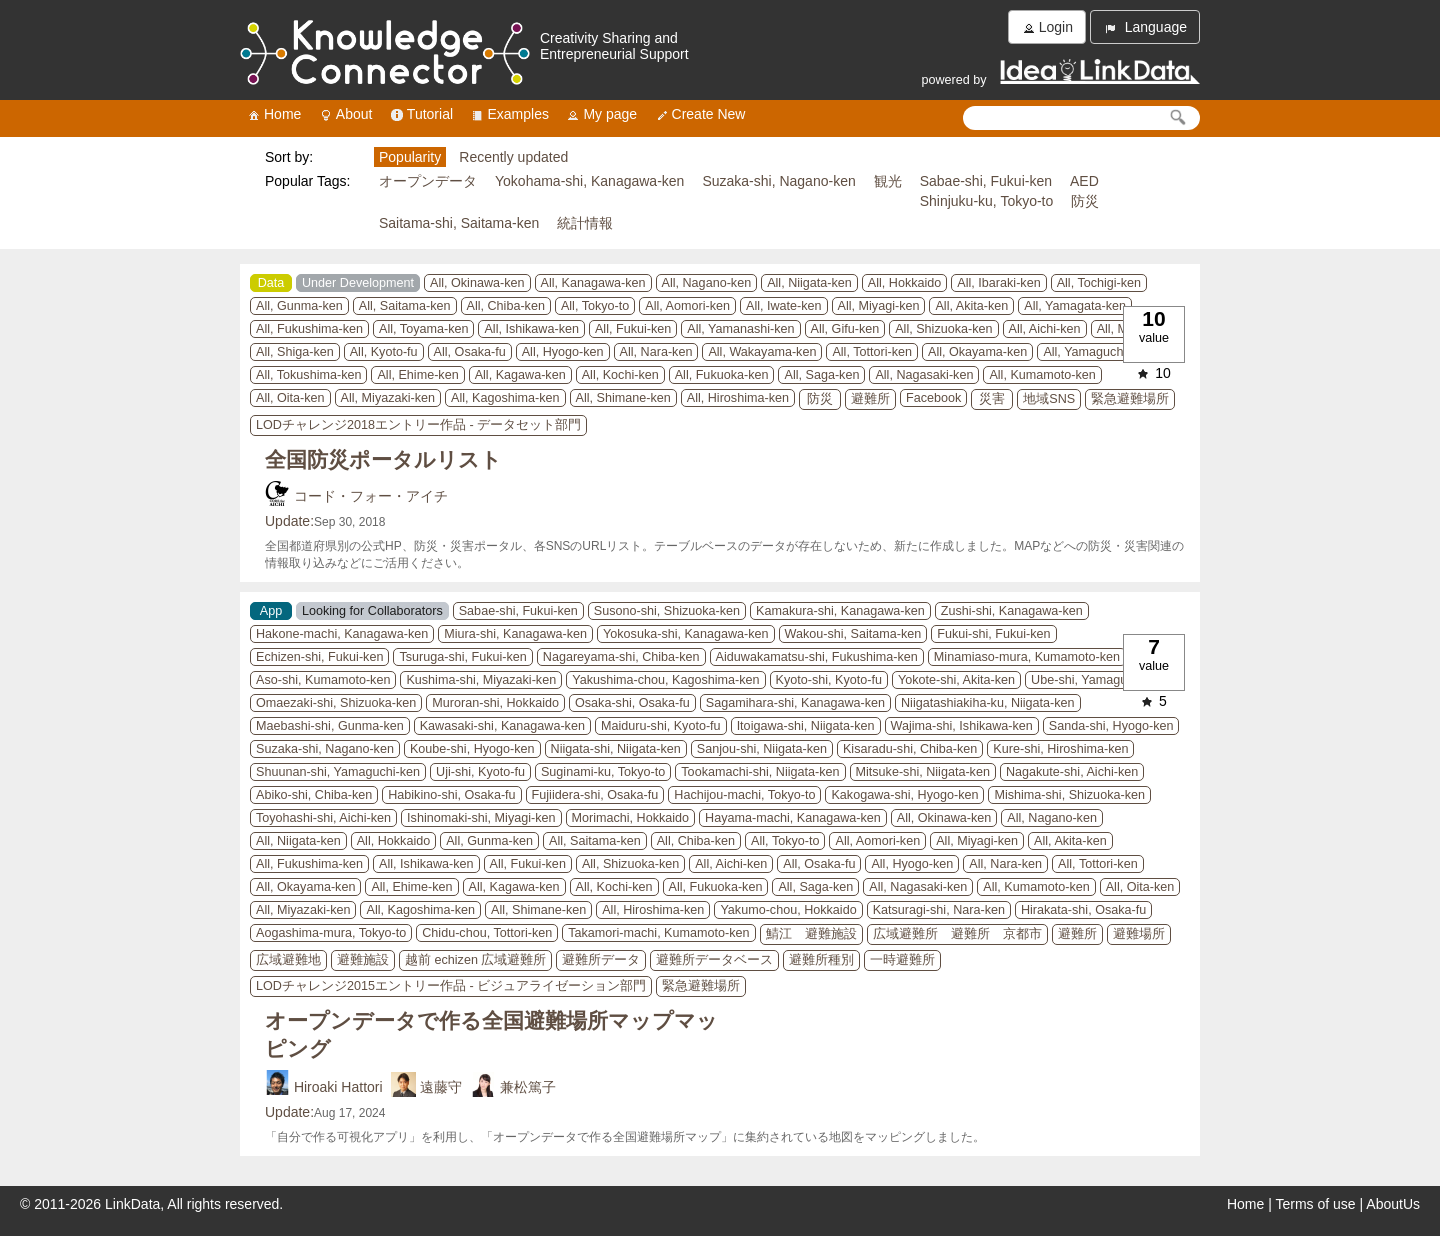  What do you see at coordinates (806, 726) in the screenshot?
I see `Itoigawa-shi, Niigata-ken` at bounding box center [806, 726].